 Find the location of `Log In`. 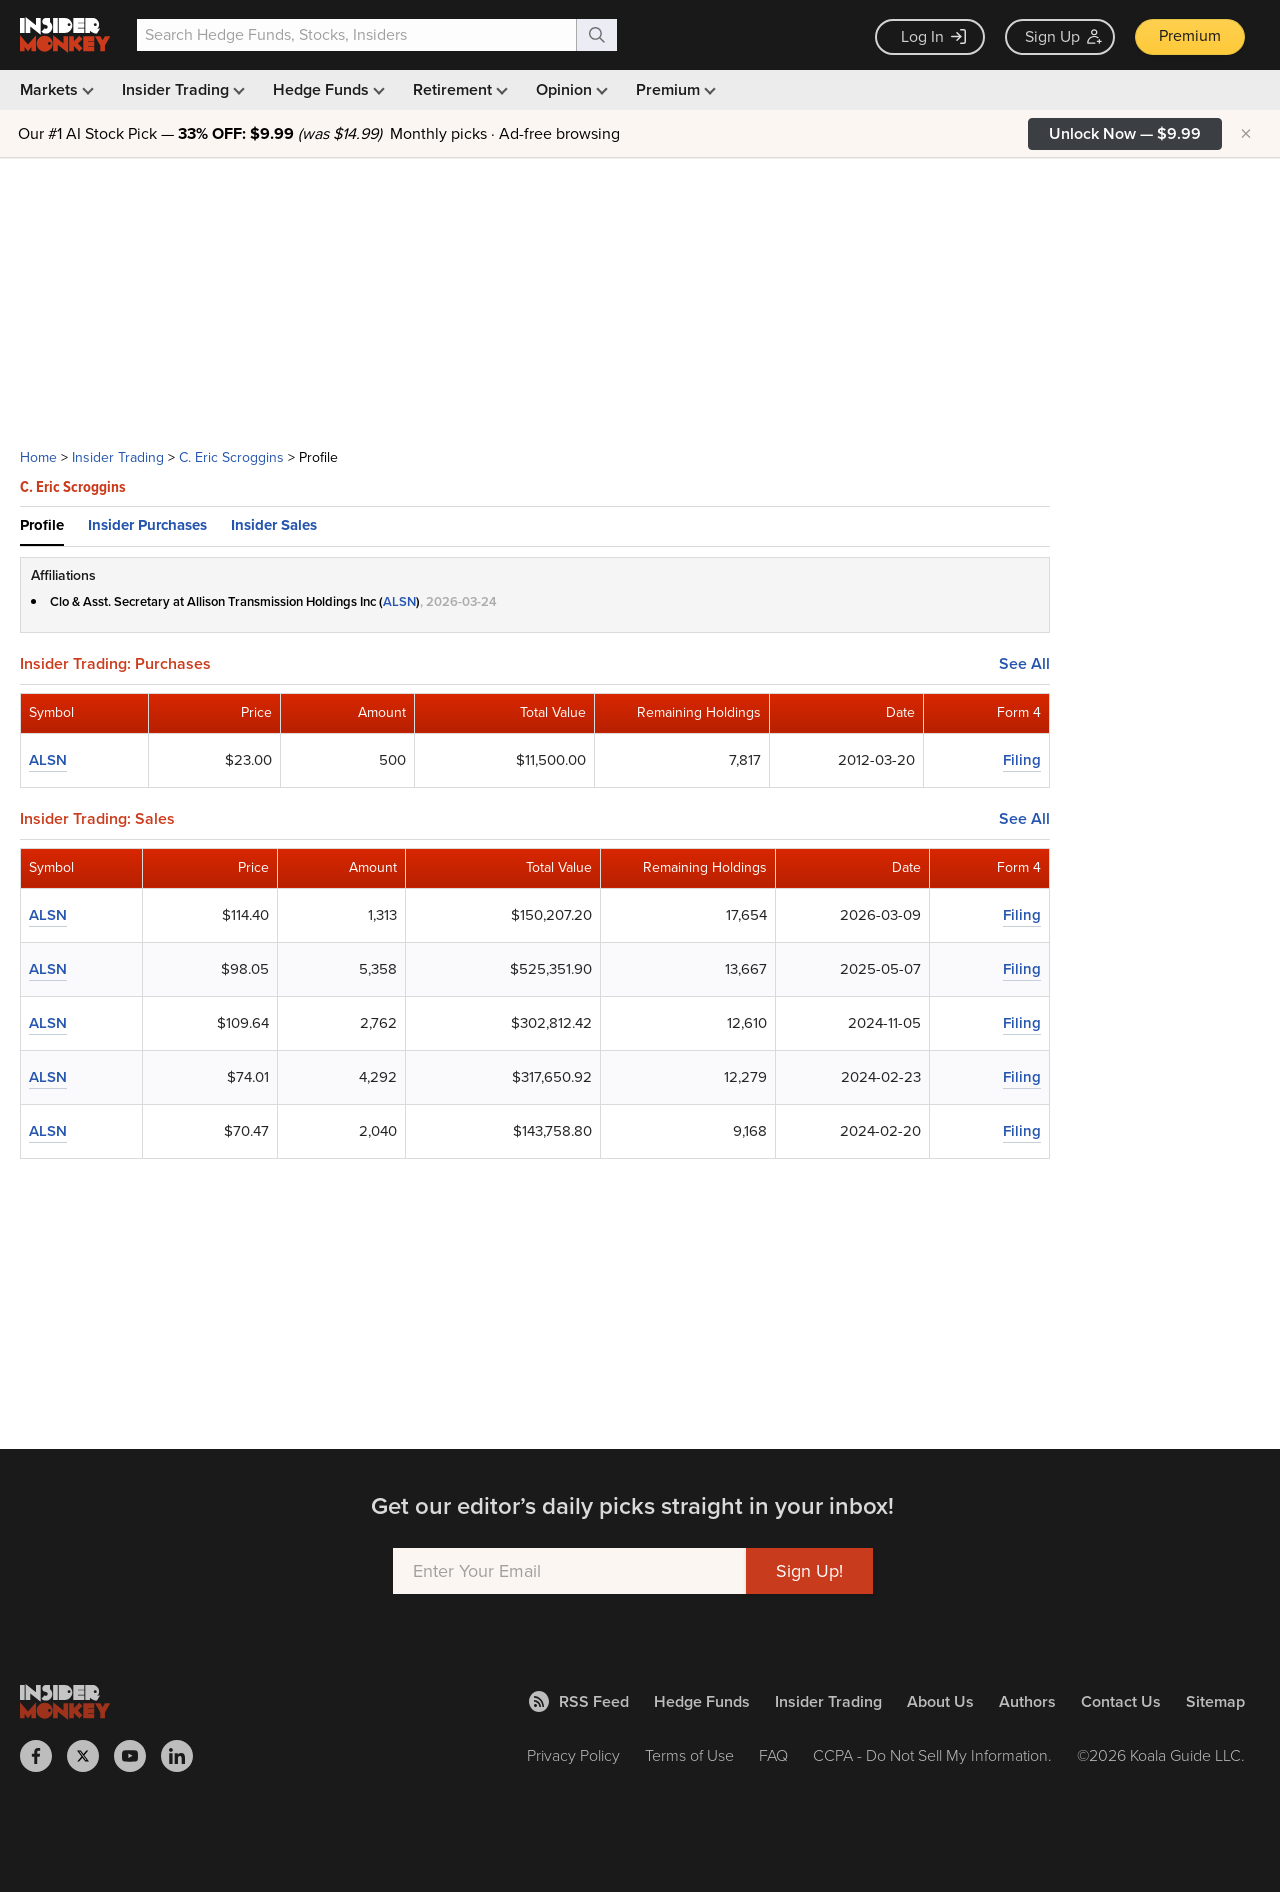

Log In is located at coordinates (933, 36).